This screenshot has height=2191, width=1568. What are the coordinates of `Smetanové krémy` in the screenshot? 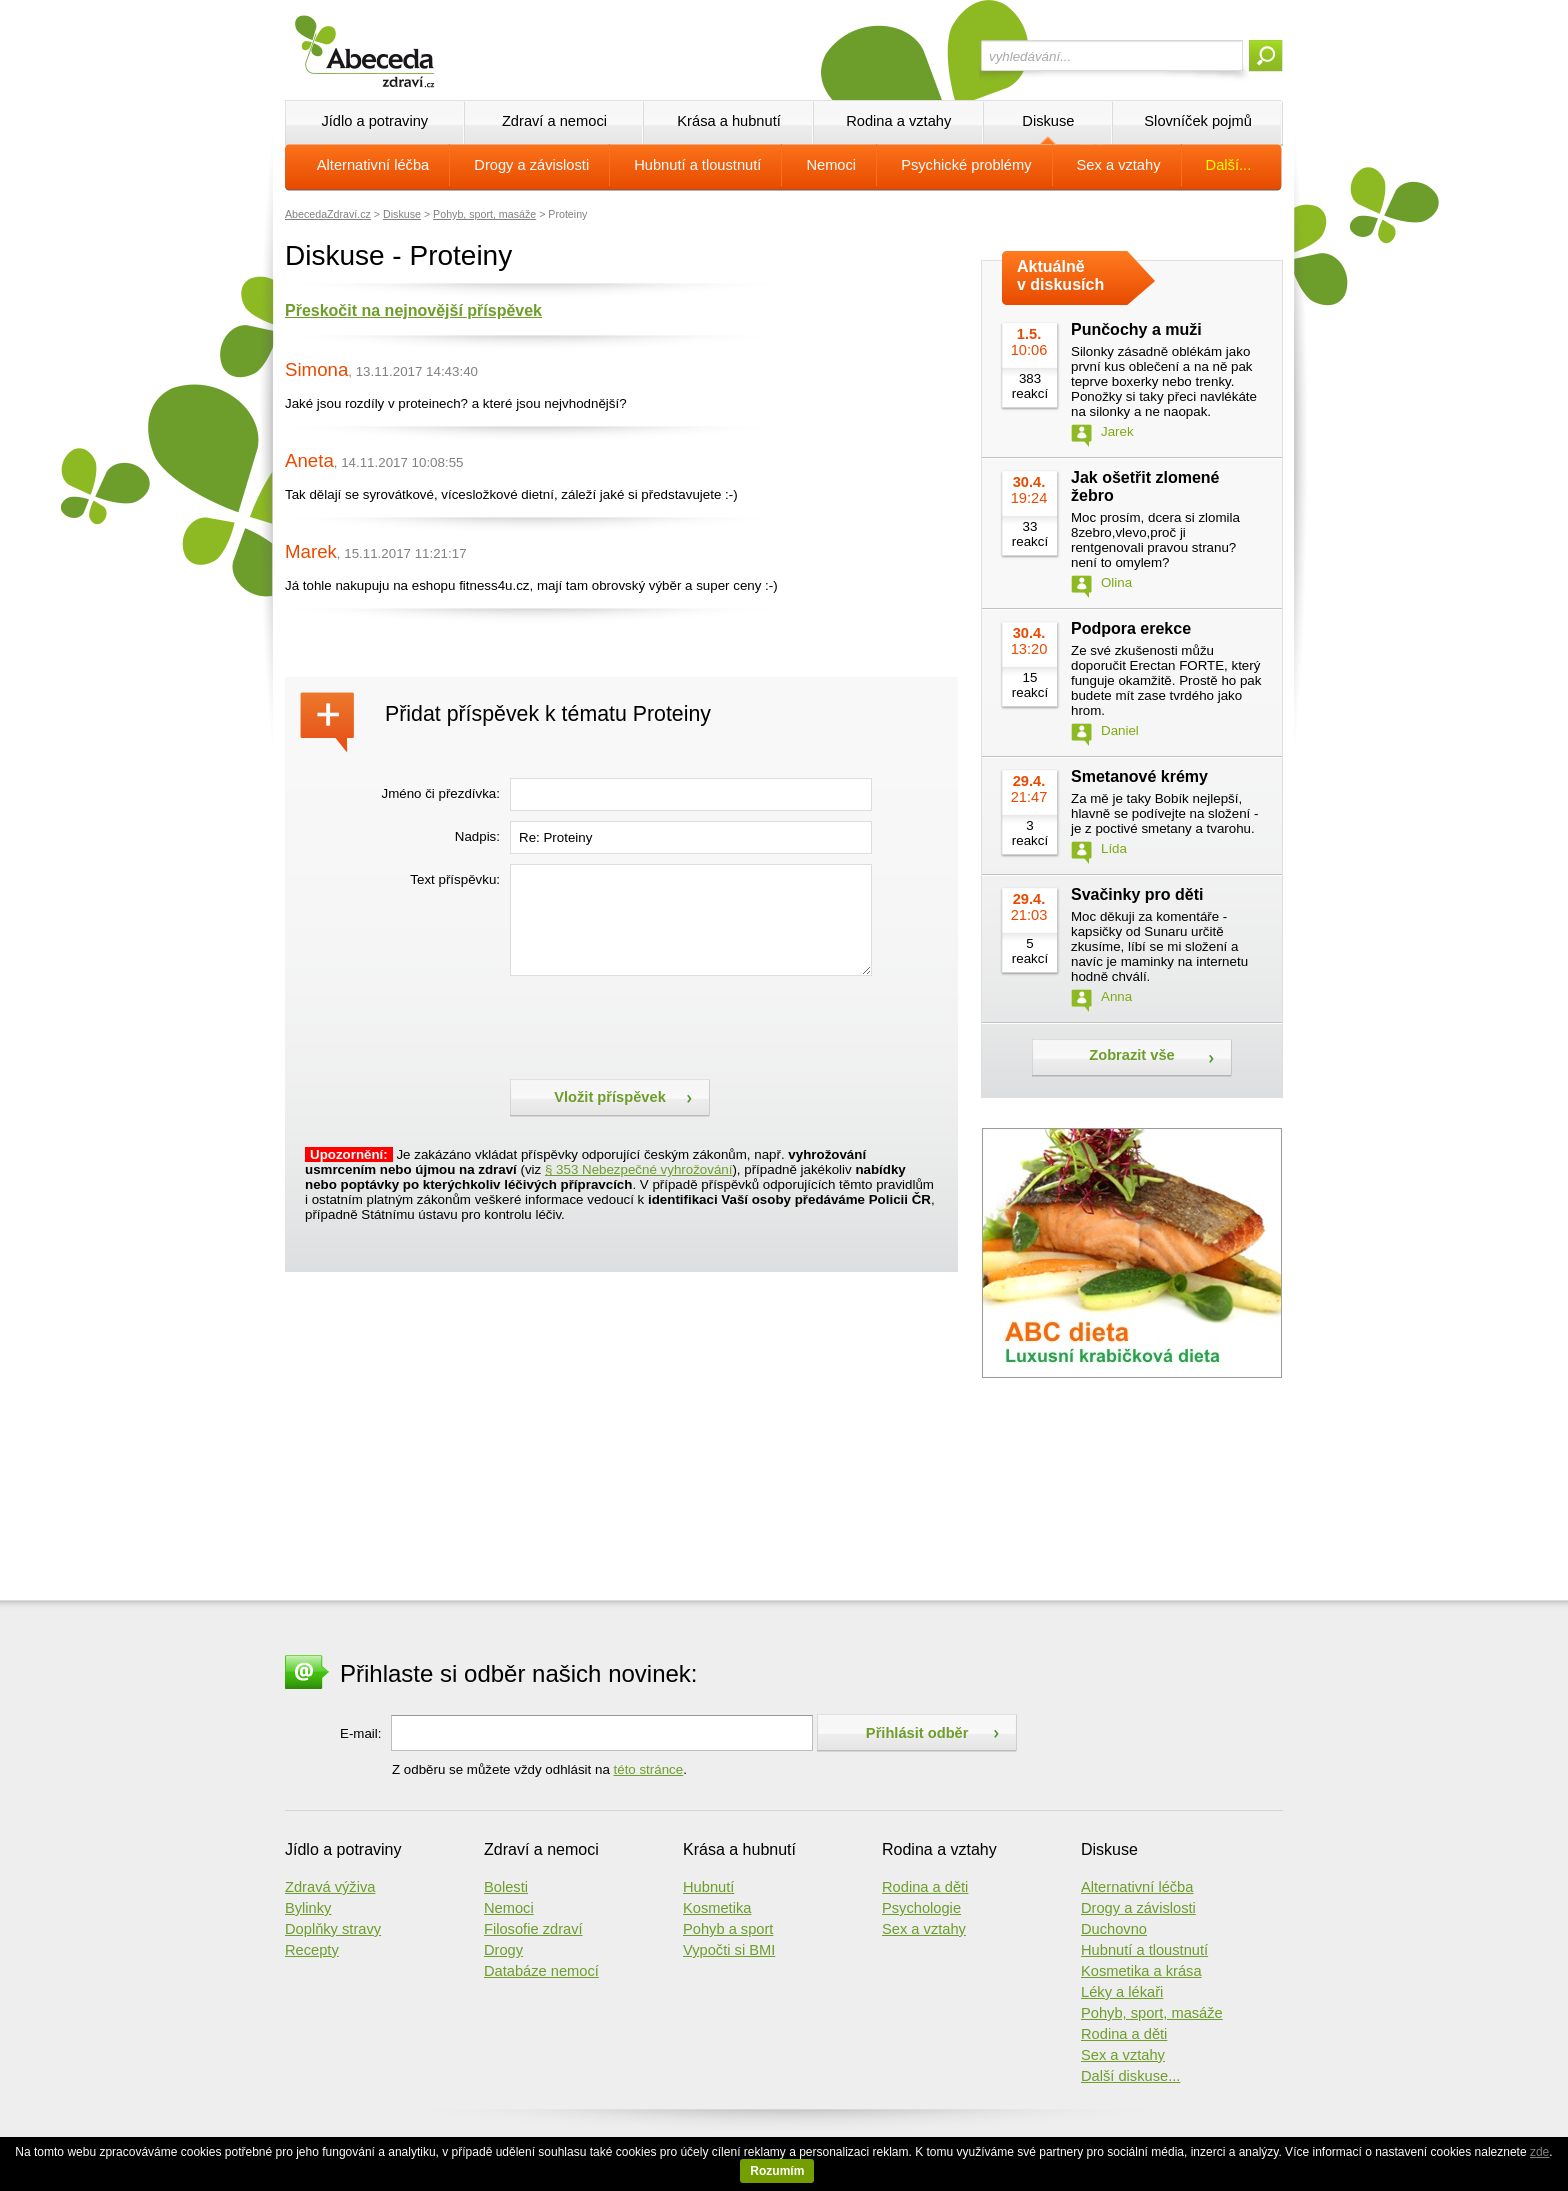 It's located at (1139, 776).